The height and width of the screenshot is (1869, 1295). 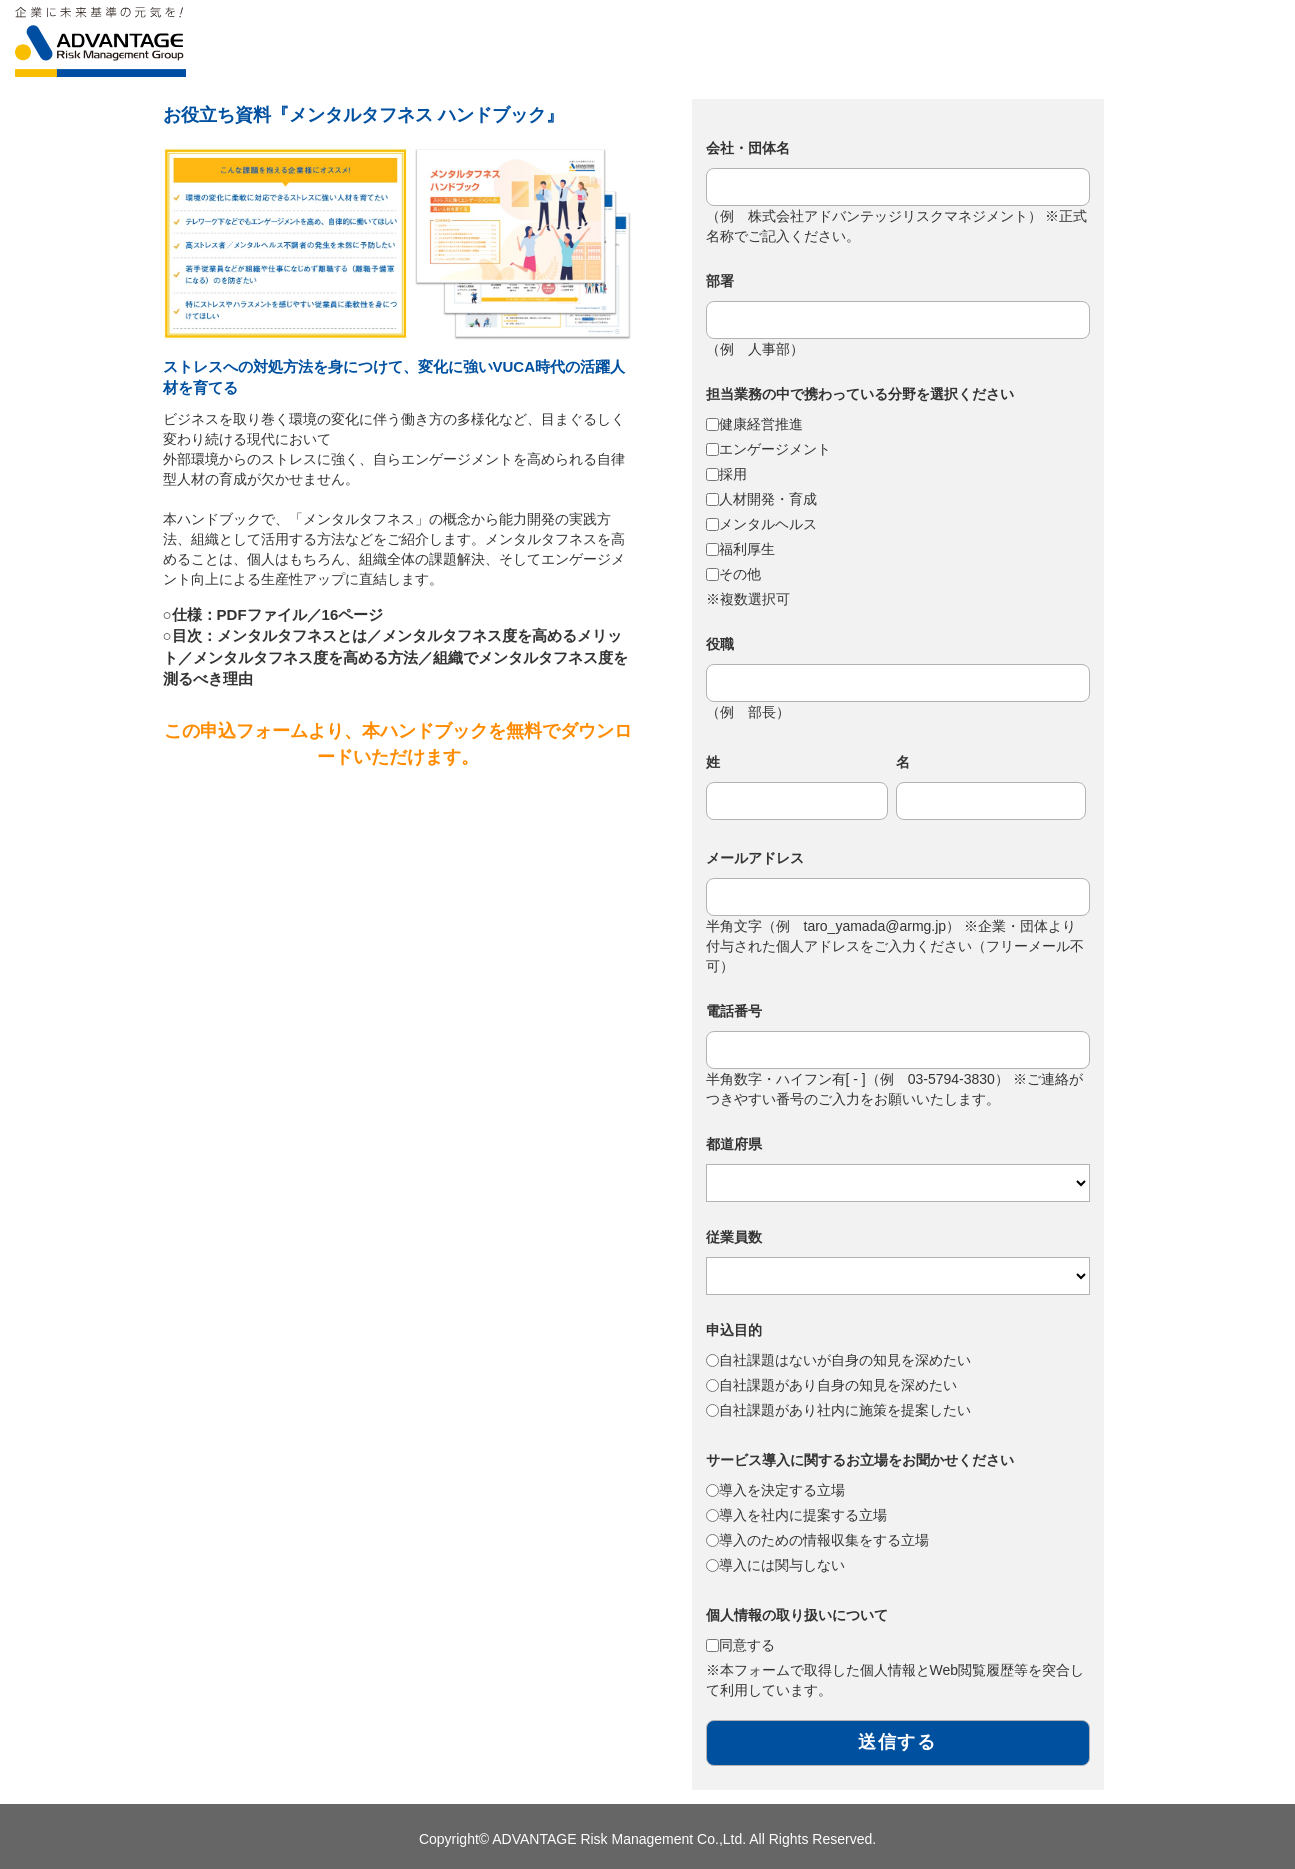 I want to click on 自社課題はないが自身の知見を深めたい, so click(x=845, y=1360).